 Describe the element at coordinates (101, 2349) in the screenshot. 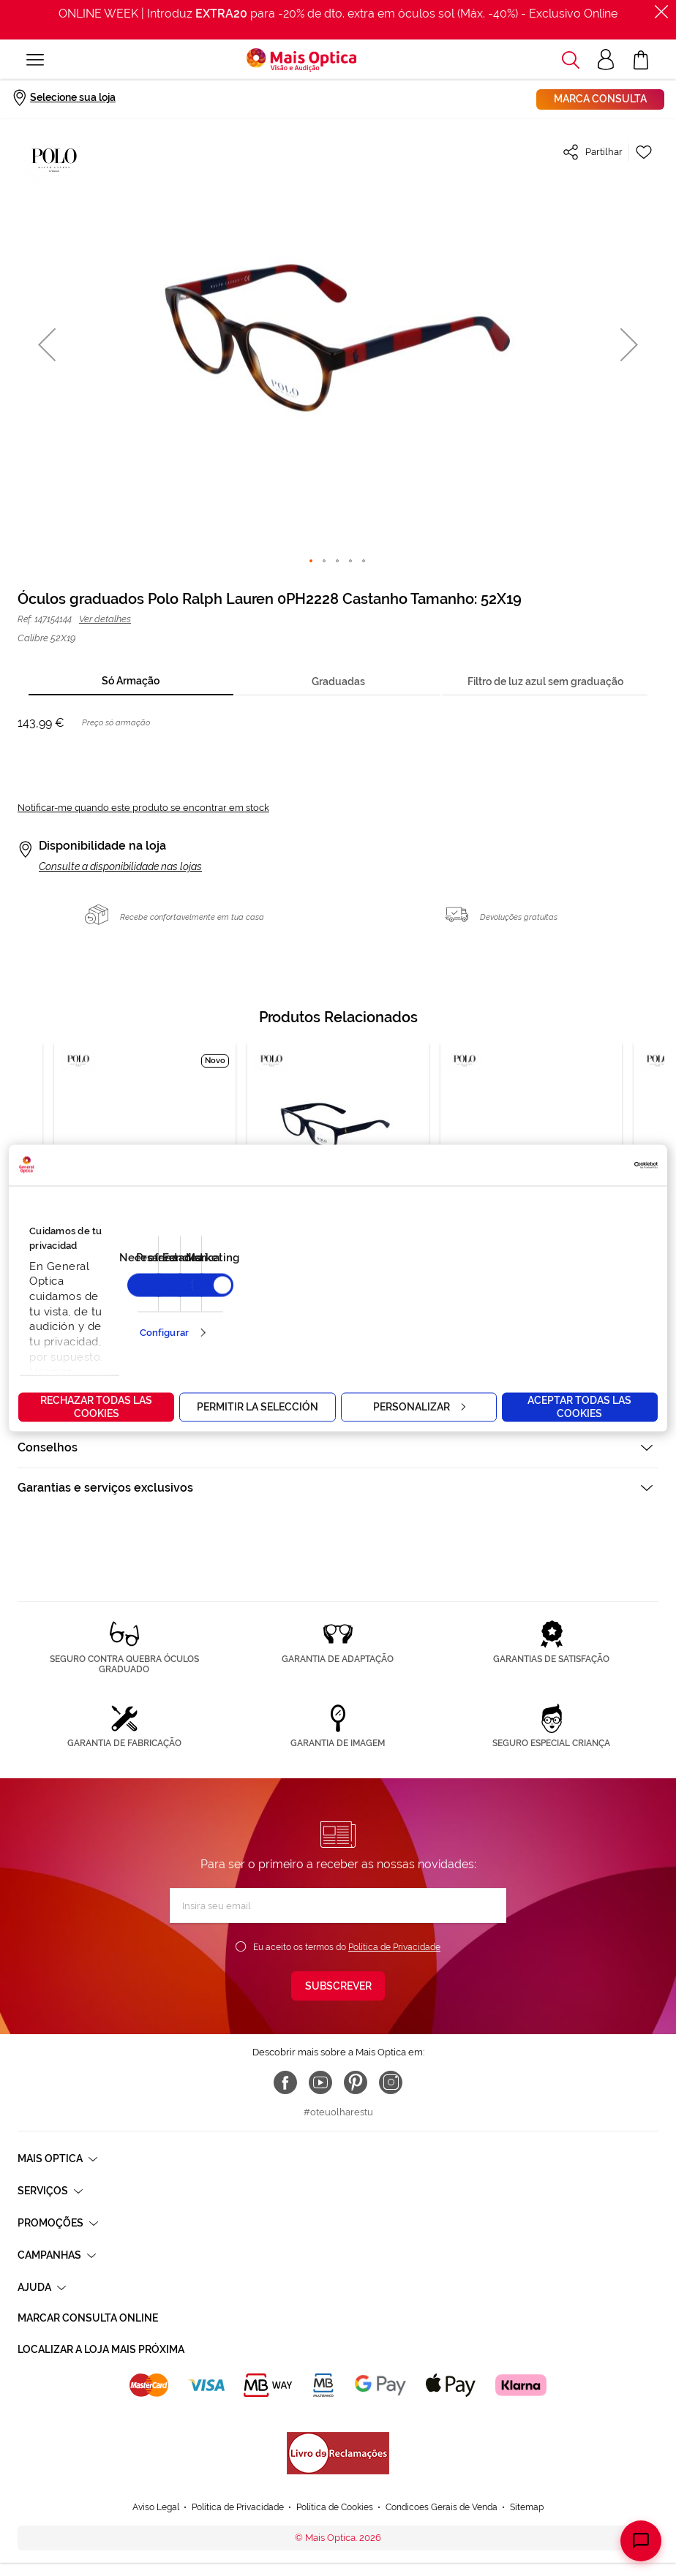

I see `Localizar a loja mais próxima` at that location.